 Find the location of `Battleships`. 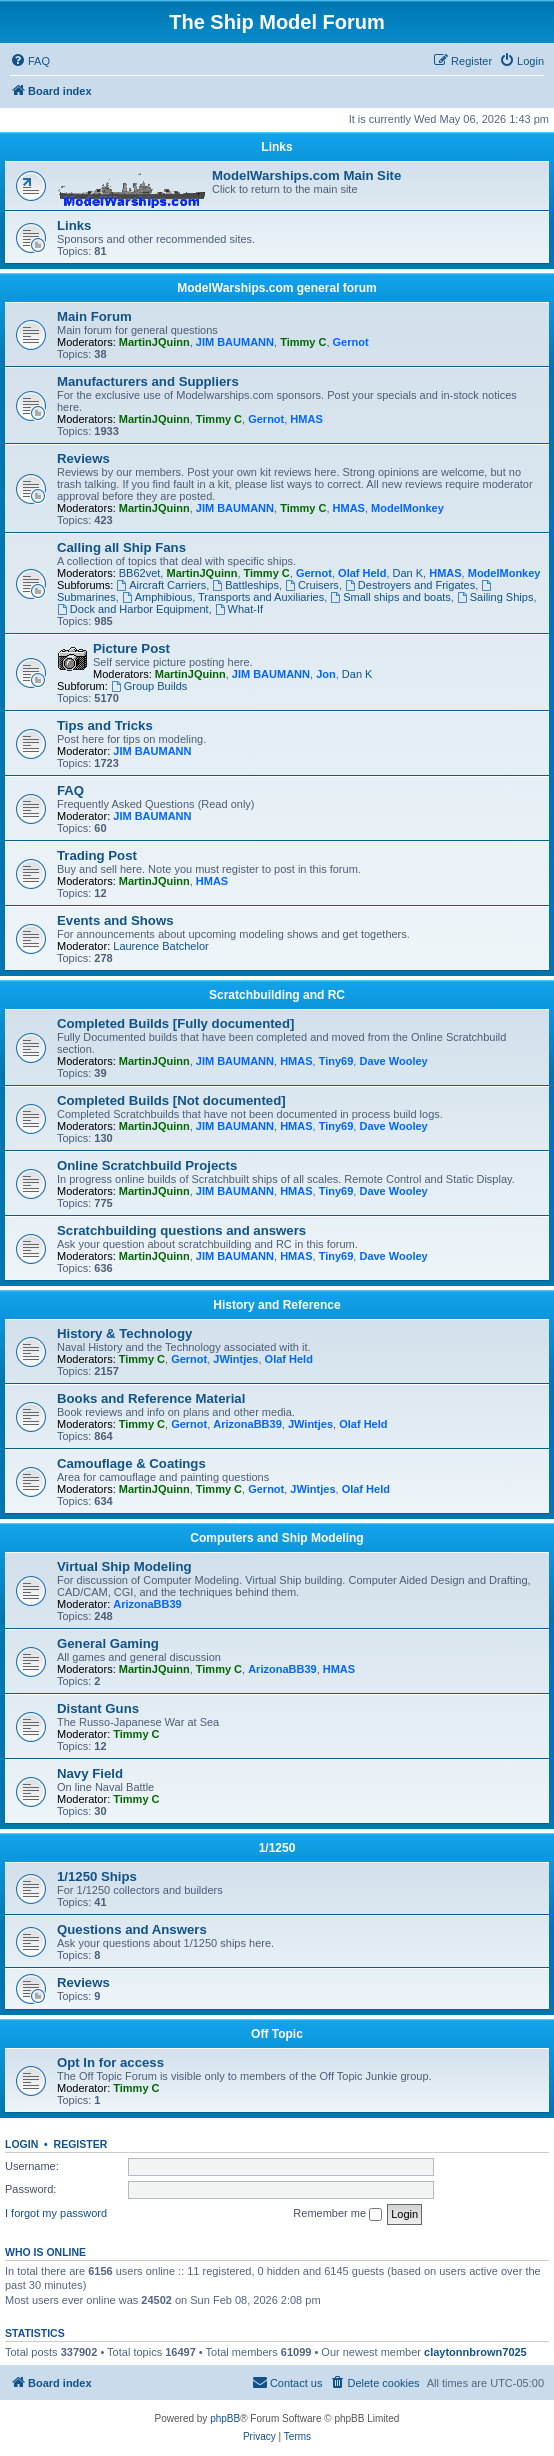

Battleships is located at coordinates (245, 585).